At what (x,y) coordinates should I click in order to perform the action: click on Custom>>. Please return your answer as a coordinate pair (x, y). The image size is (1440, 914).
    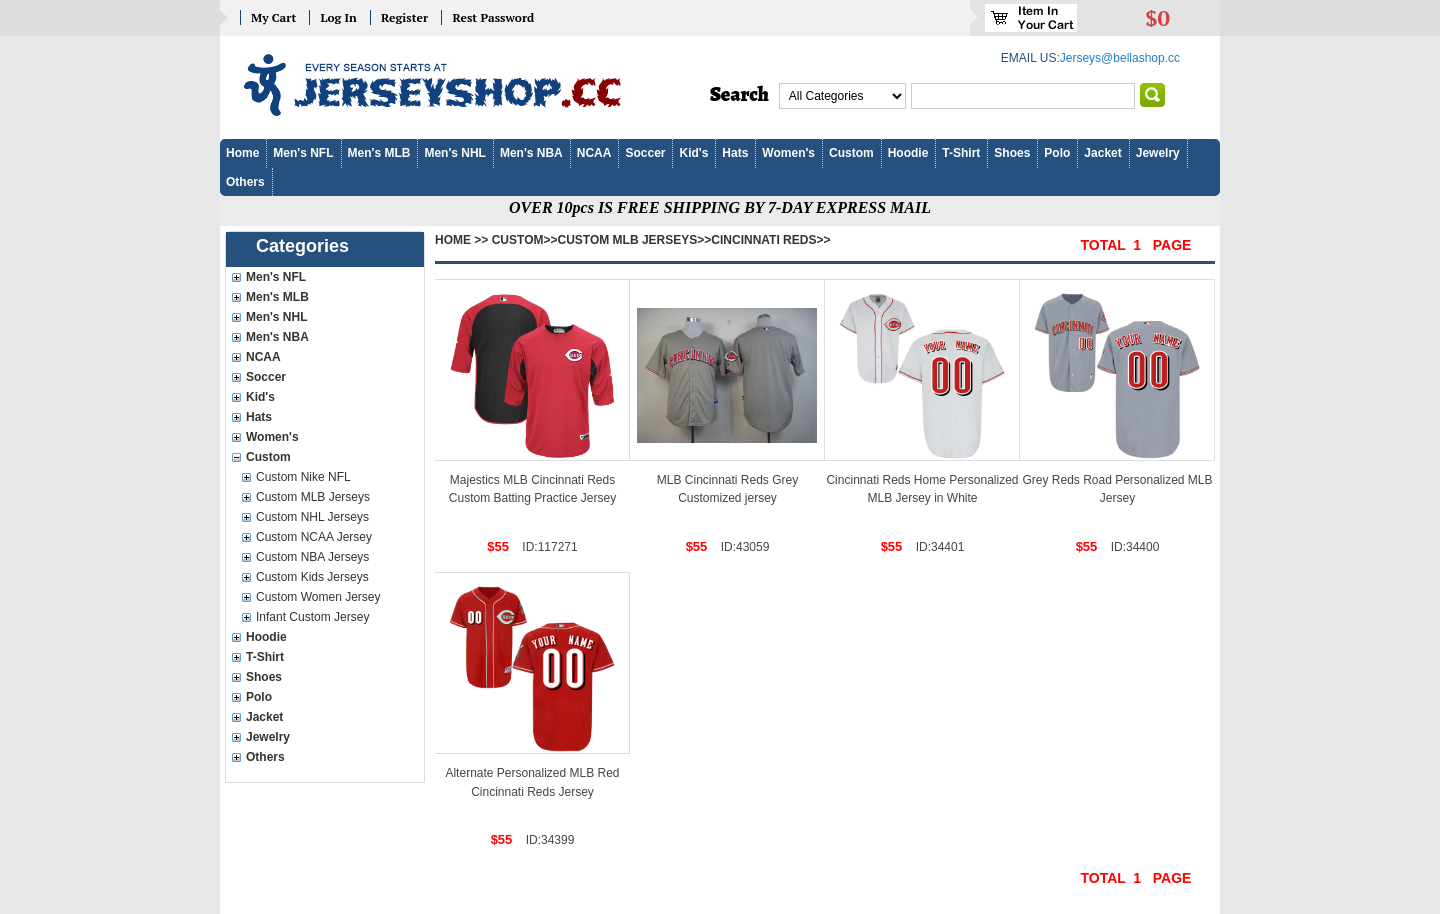
    Looking at the image, I should click on (525, 240).